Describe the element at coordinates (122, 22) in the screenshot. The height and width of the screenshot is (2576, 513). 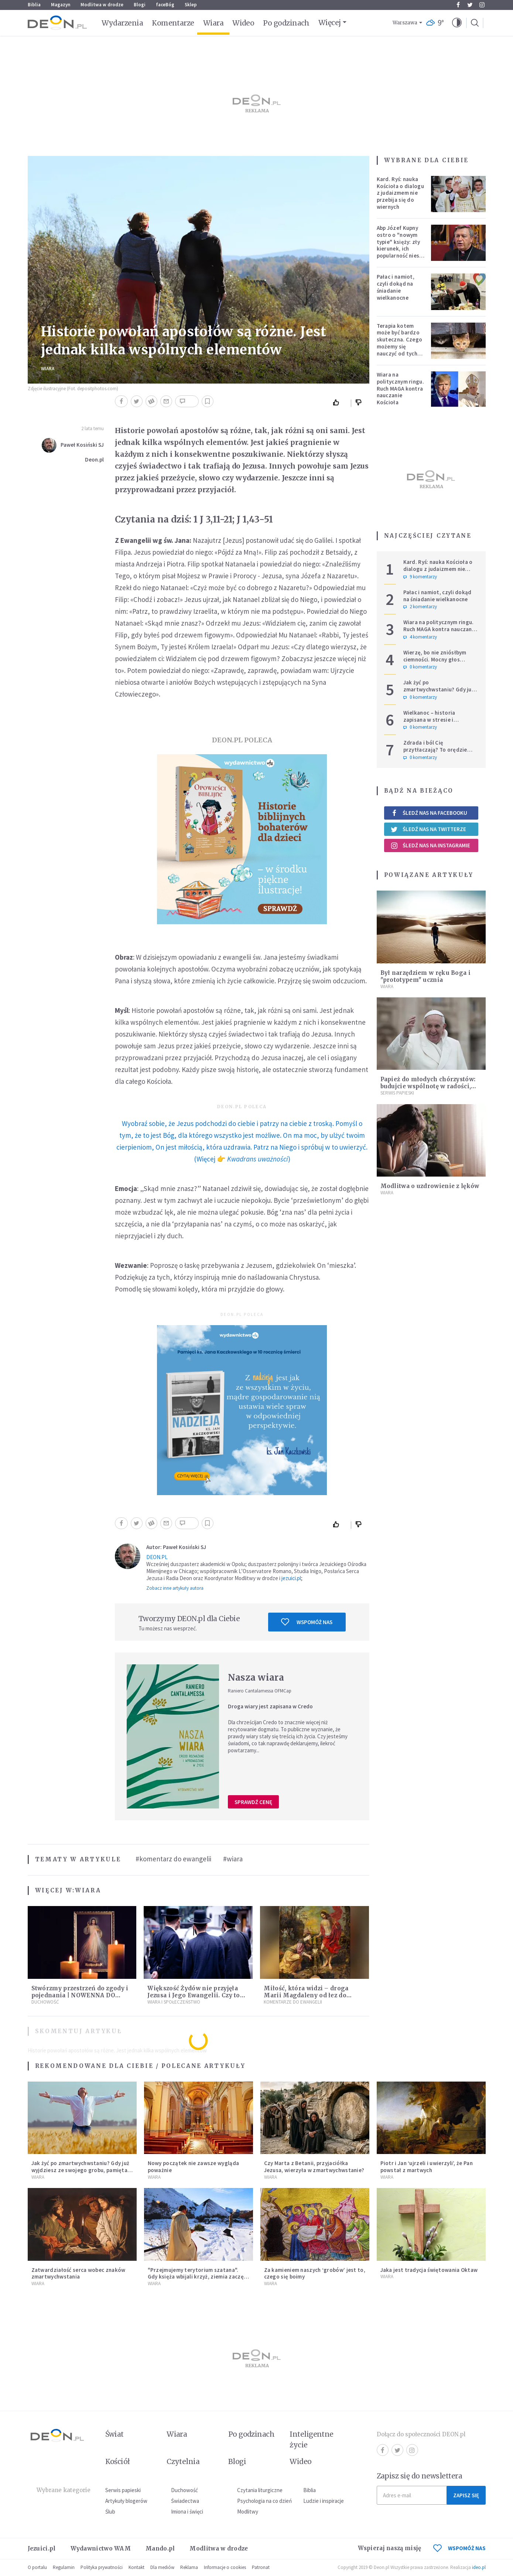
I see `Wydarzenia` at that location.